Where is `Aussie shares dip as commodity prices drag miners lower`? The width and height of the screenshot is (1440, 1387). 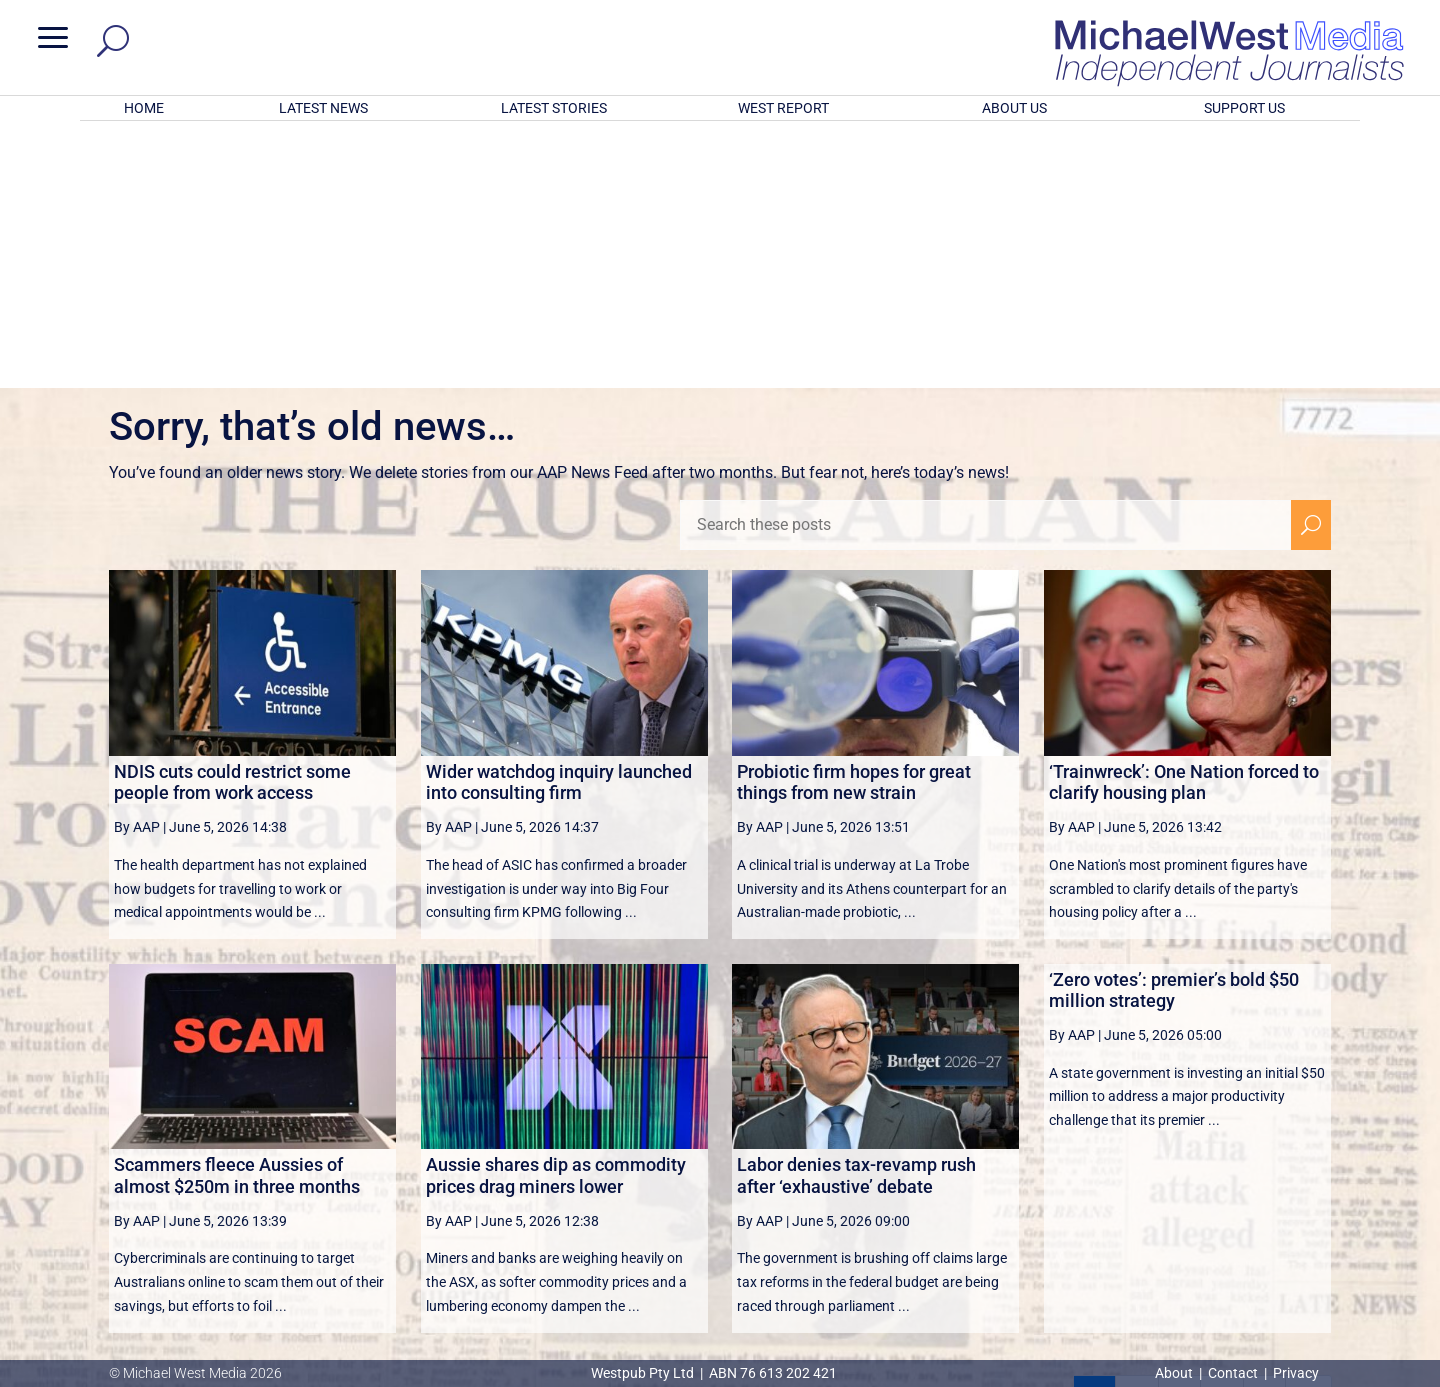 Aussie shares dip as commodity prices drag miners lower is located at coordinates (556, 913).